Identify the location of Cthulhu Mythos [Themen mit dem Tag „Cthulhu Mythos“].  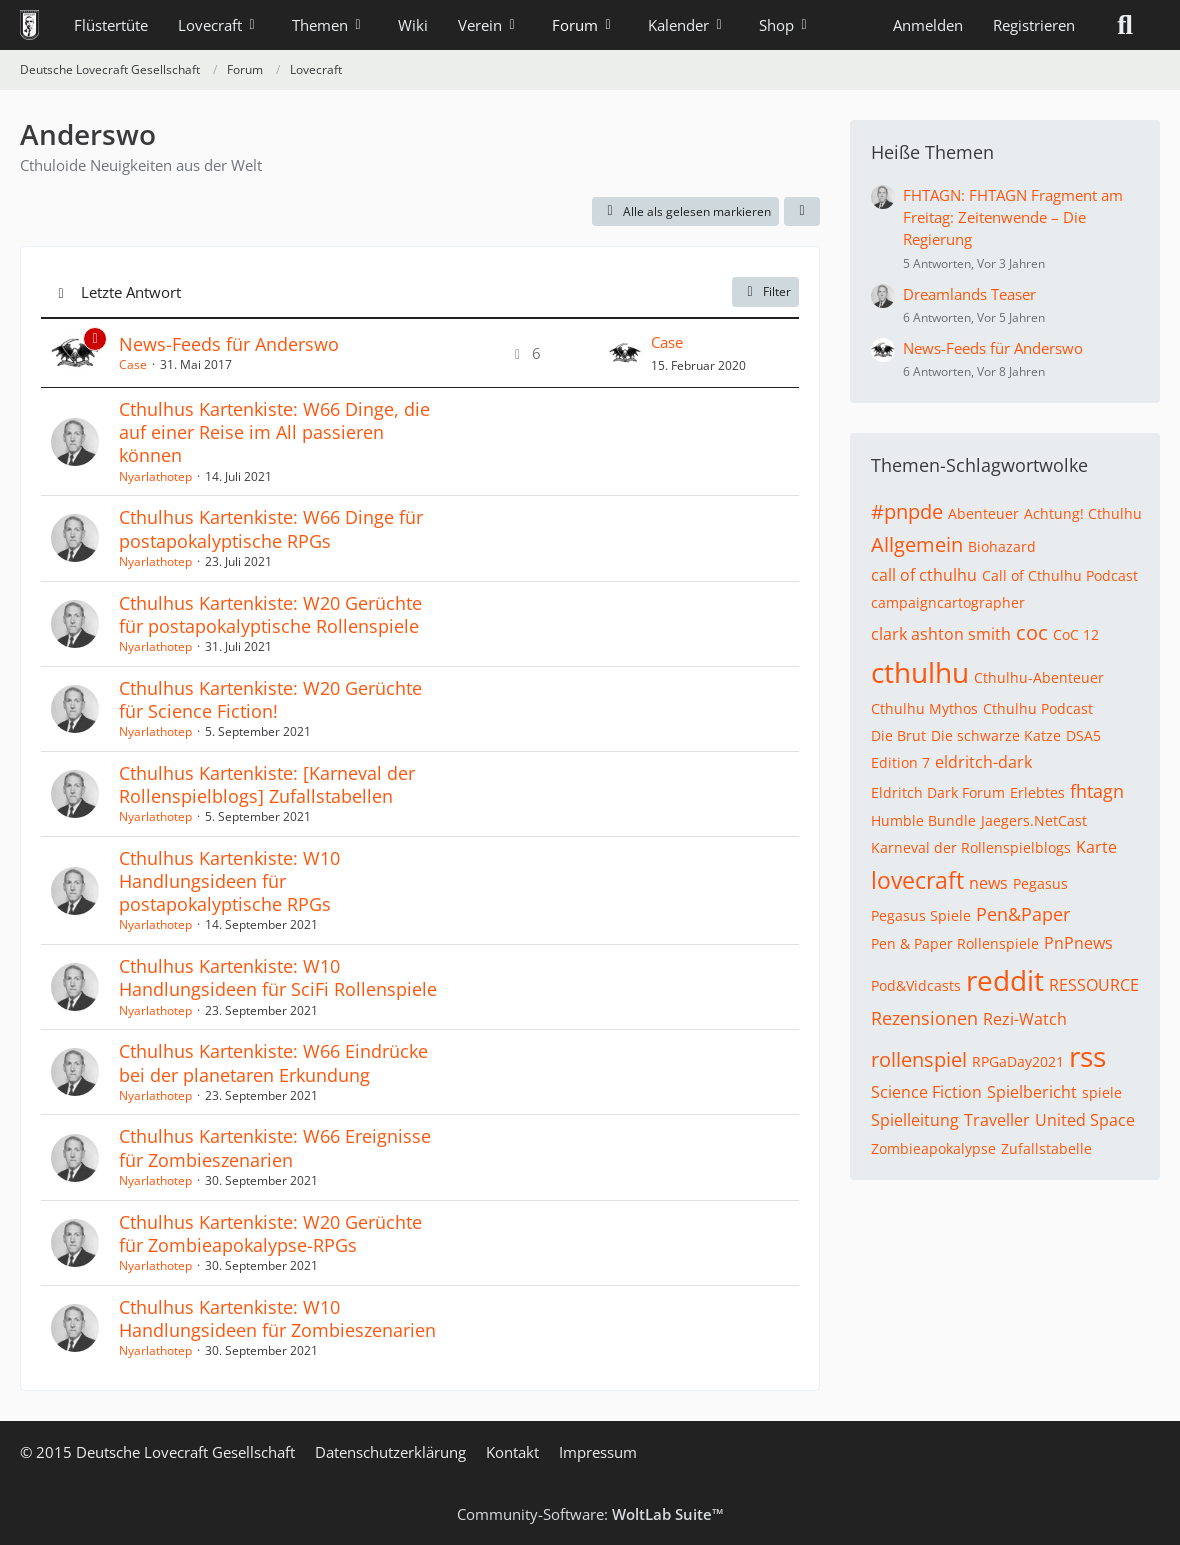
(924, 708).